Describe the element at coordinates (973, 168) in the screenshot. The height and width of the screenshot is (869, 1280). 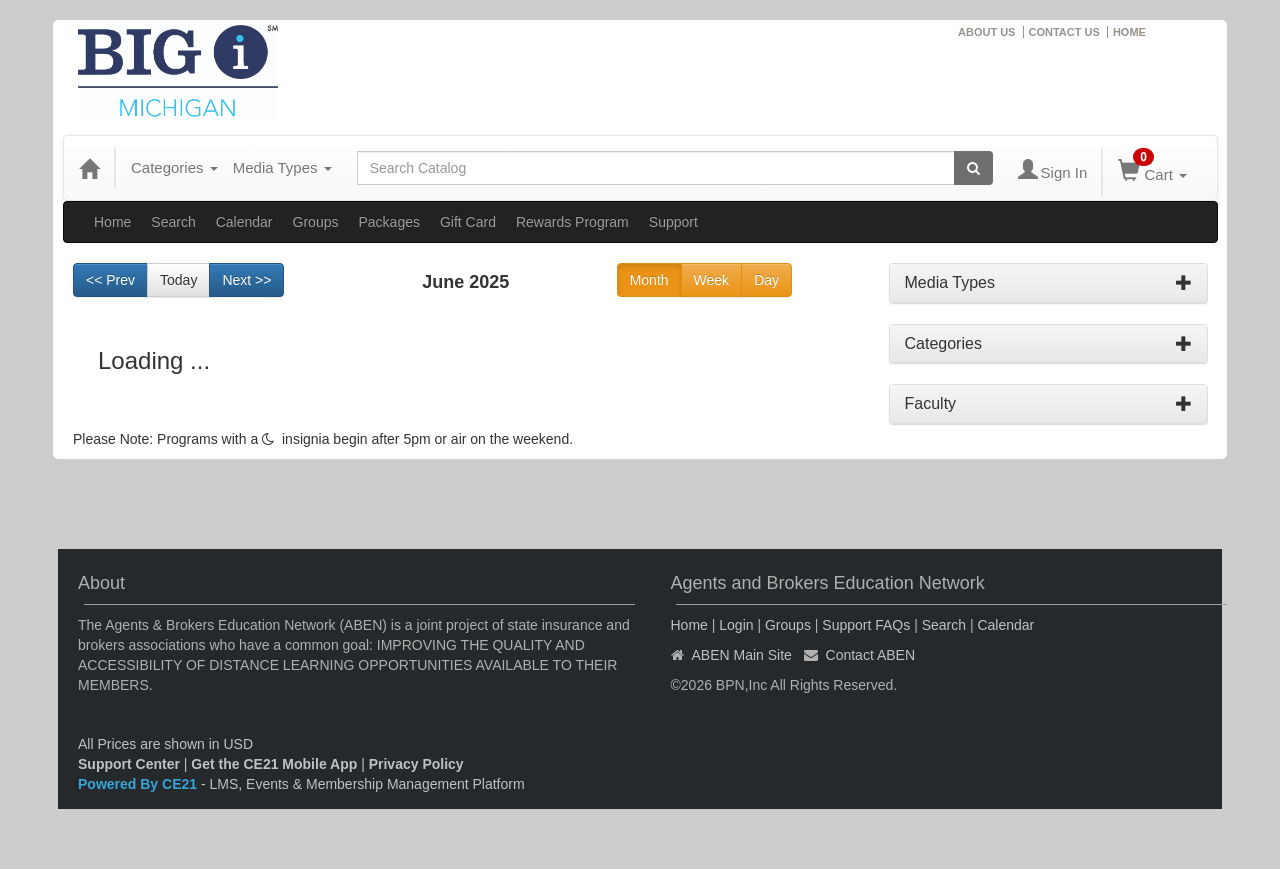
I see `[Search products]` at that location.